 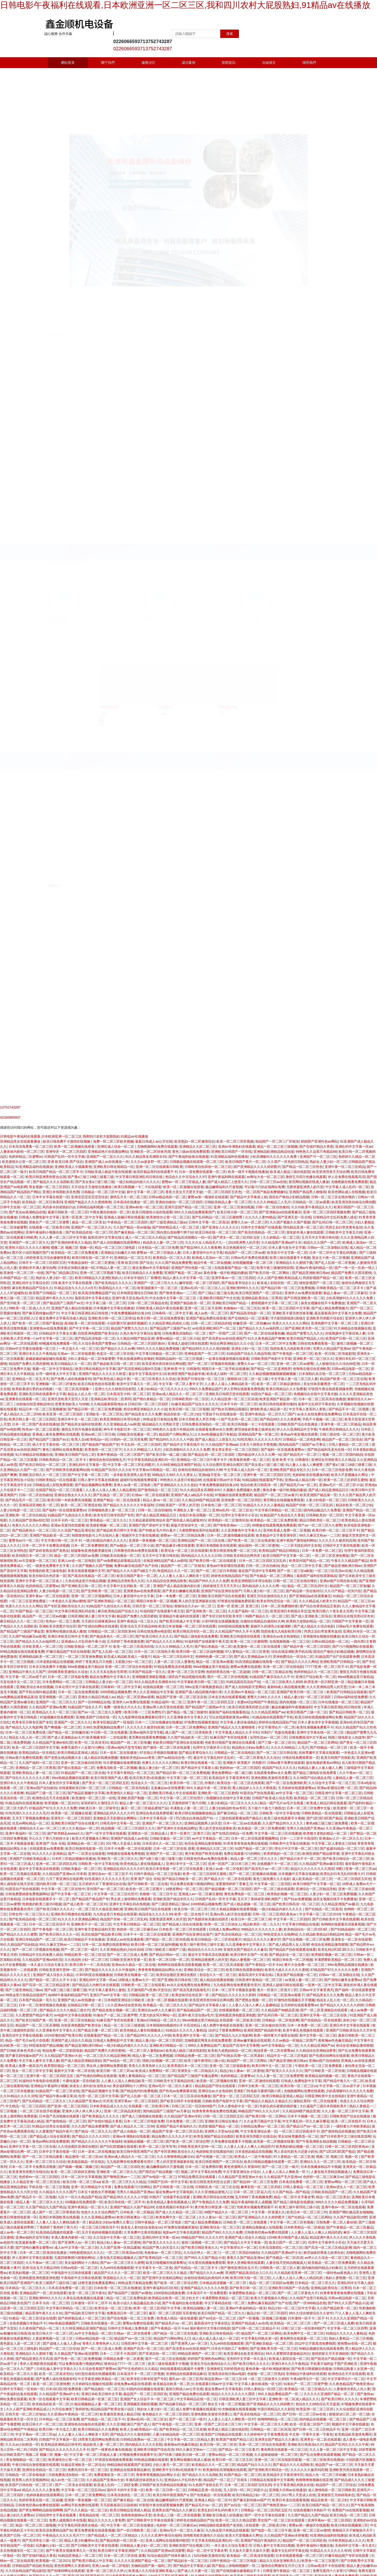 I want to click on 久久久精品成人欧美大片, so click(x=317, y=2428).